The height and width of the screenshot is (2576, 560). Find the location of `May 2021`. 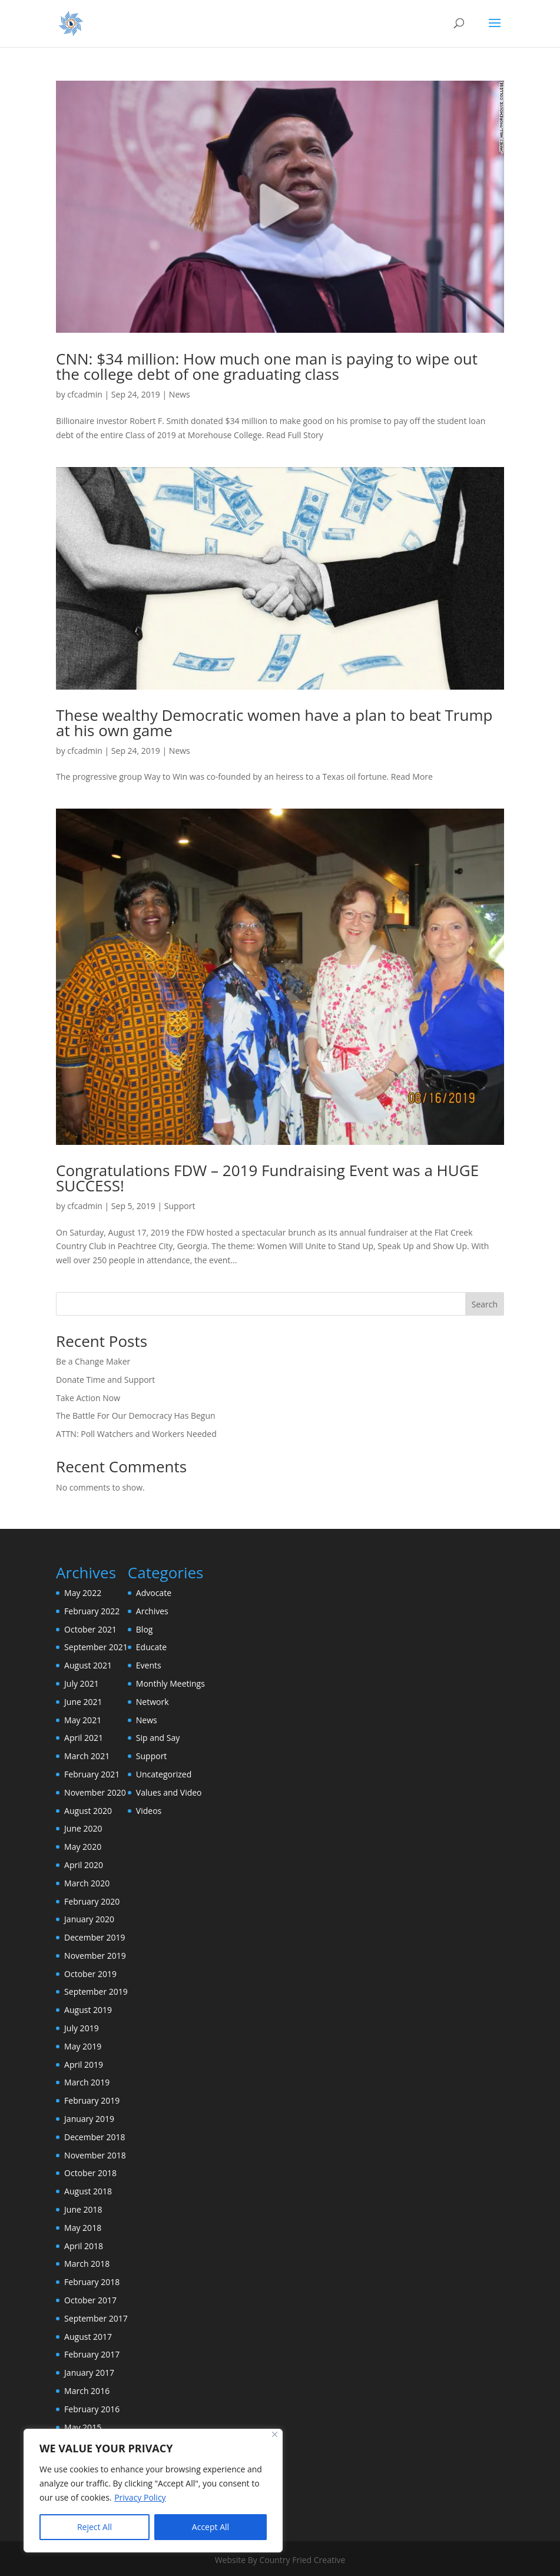

May 2021 is located at coordinates (82, 1720).